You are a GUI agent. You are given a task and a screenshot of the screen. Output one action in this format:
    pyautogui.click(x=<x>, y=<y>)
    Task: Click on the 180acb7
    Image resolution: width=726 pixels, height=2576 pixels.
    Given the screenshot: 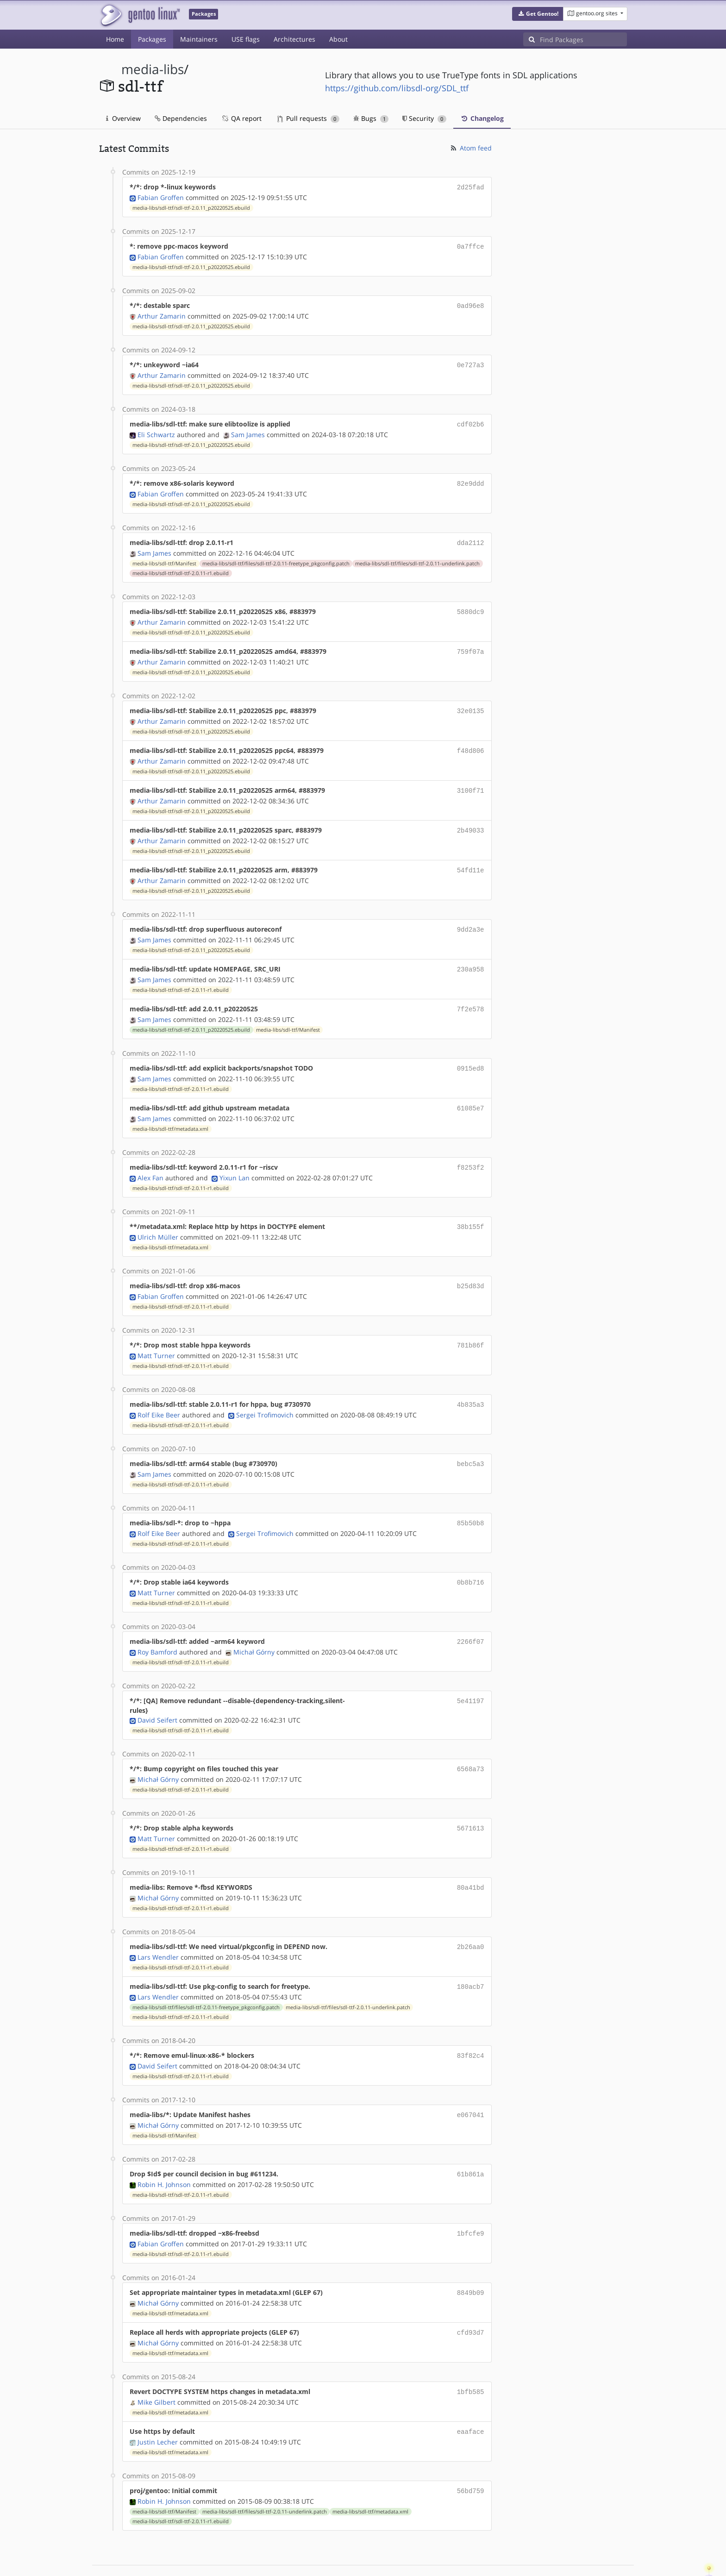 What is the action you would take?
    pyautogui.click(x=470, y=1956)
    